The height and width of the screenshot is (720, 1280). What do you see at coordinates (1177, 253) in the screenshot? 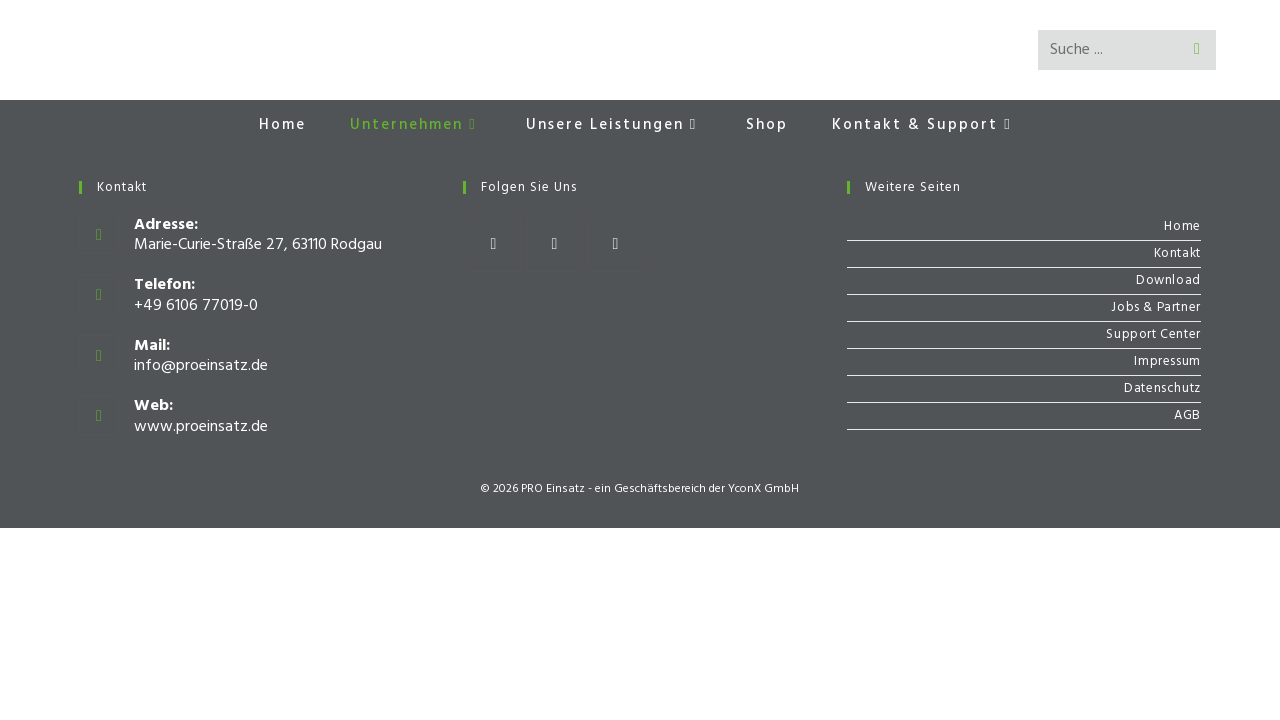
I see `Kontakt` at bounding box center [1177, 253].